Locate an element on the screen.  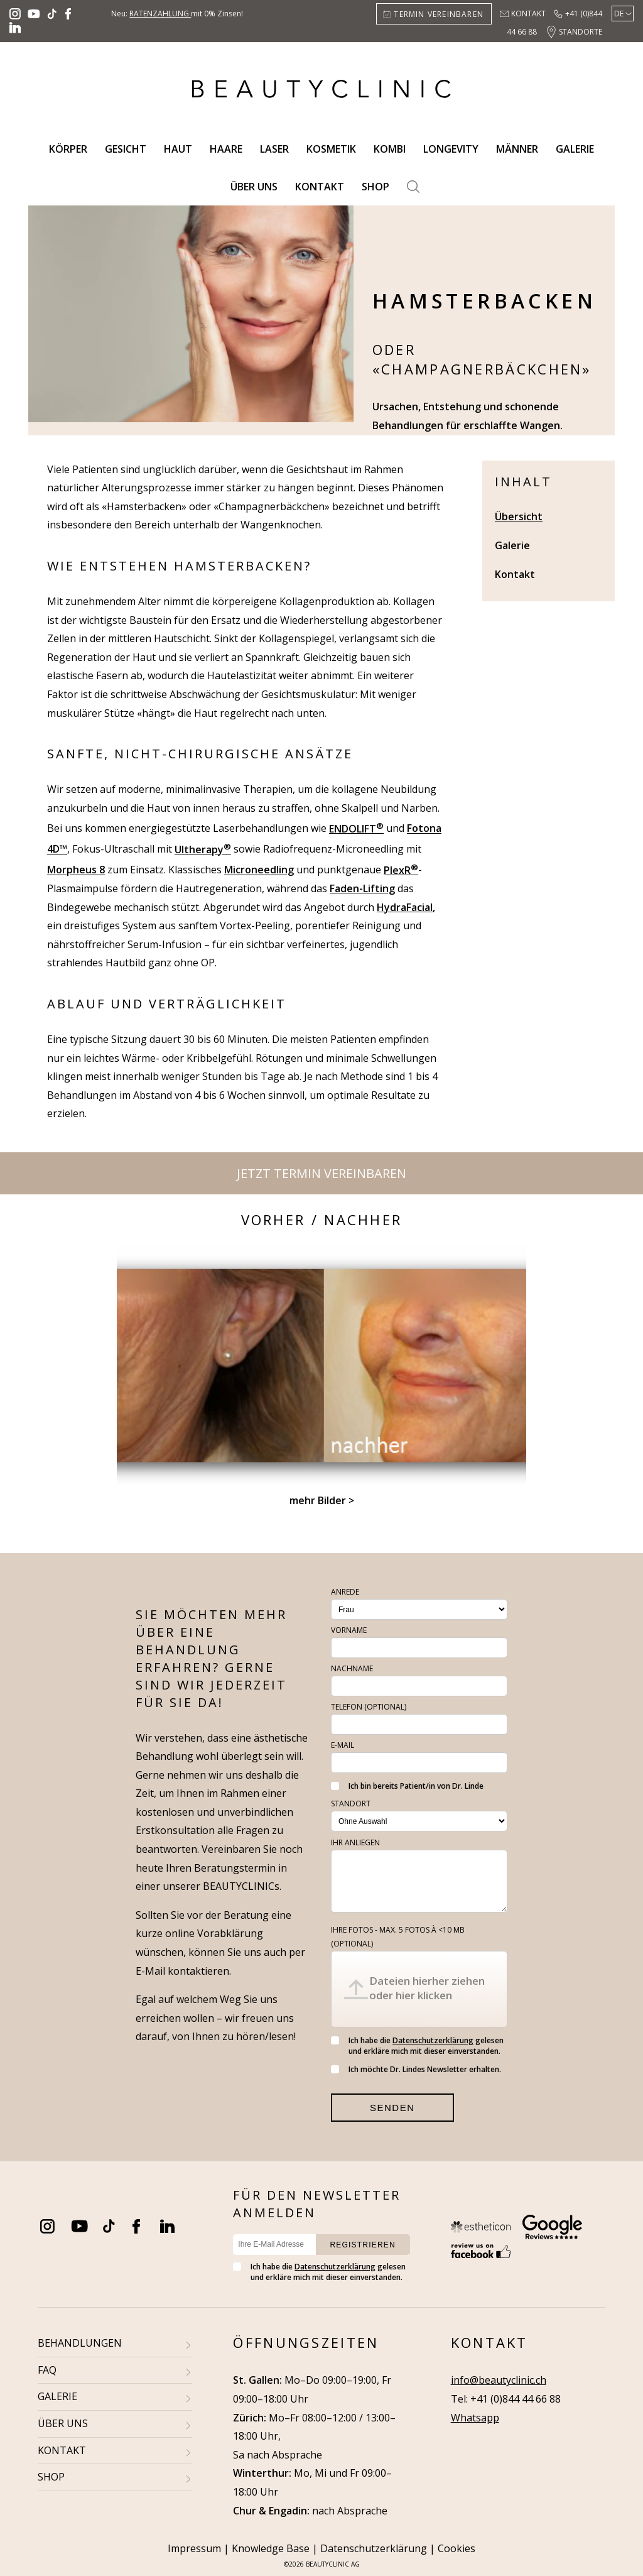
Search is located at coordinates (413, 186).